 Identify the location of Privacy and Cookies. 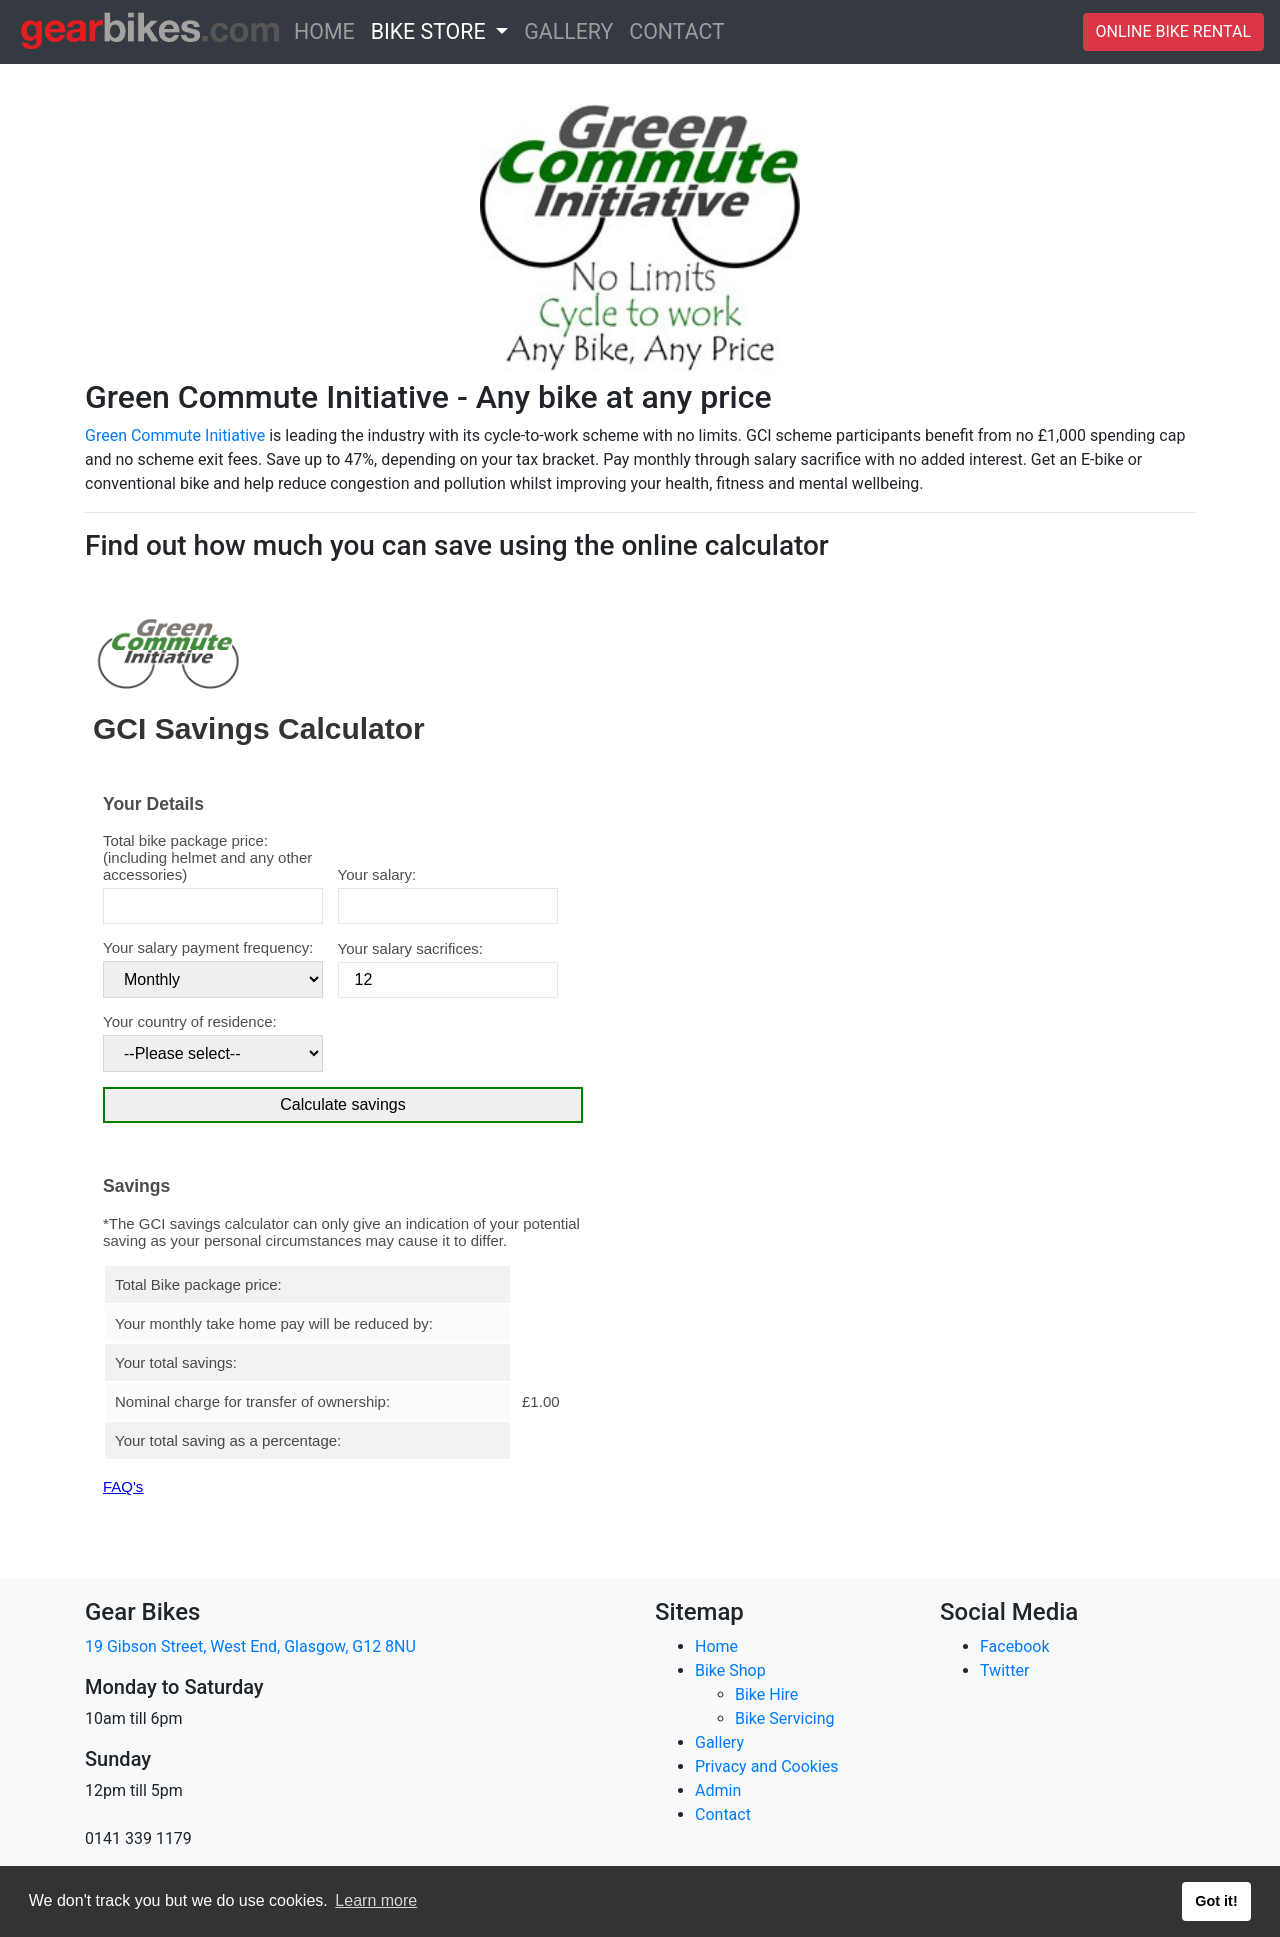
(767, 1766).